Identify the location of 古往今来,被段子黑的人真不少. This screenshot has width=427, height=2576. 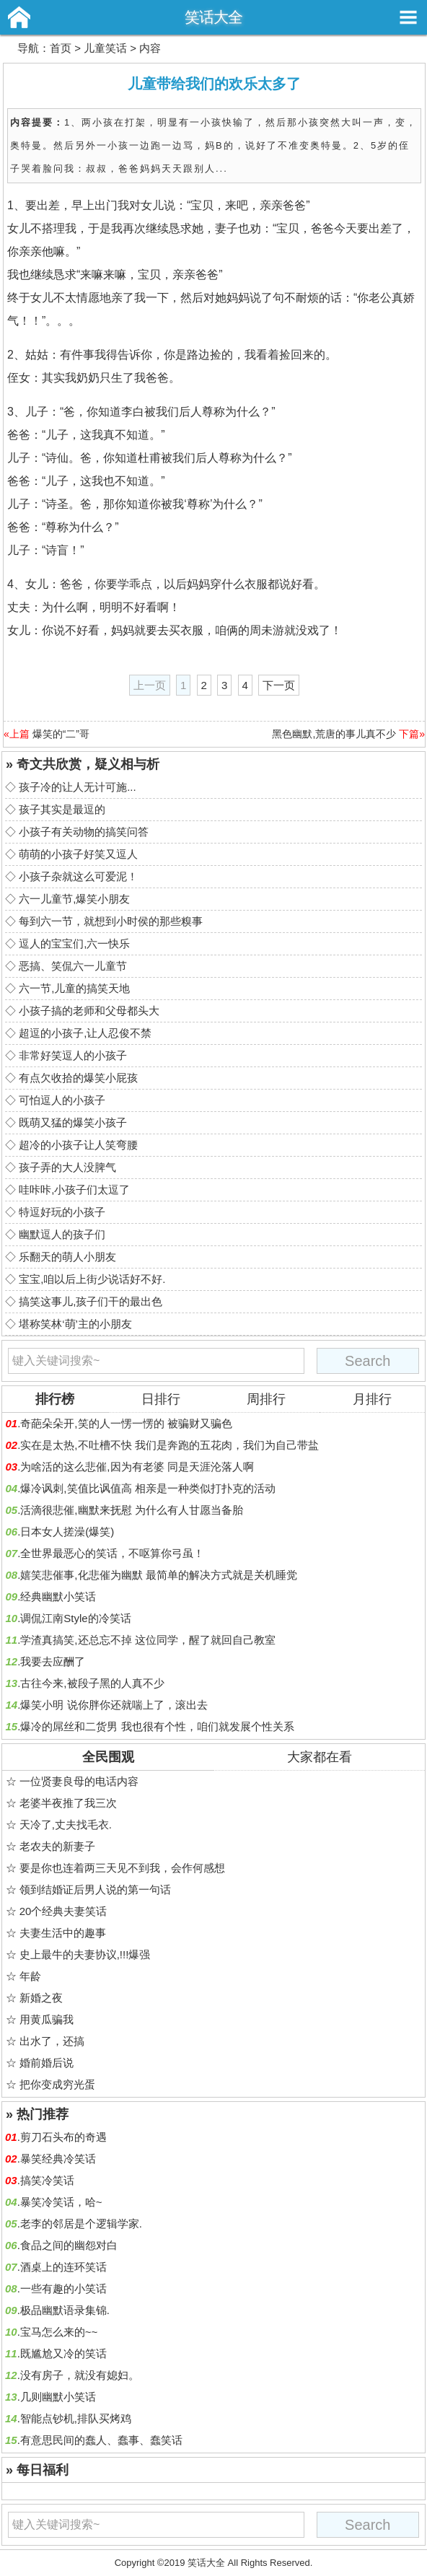
(92, 1683).